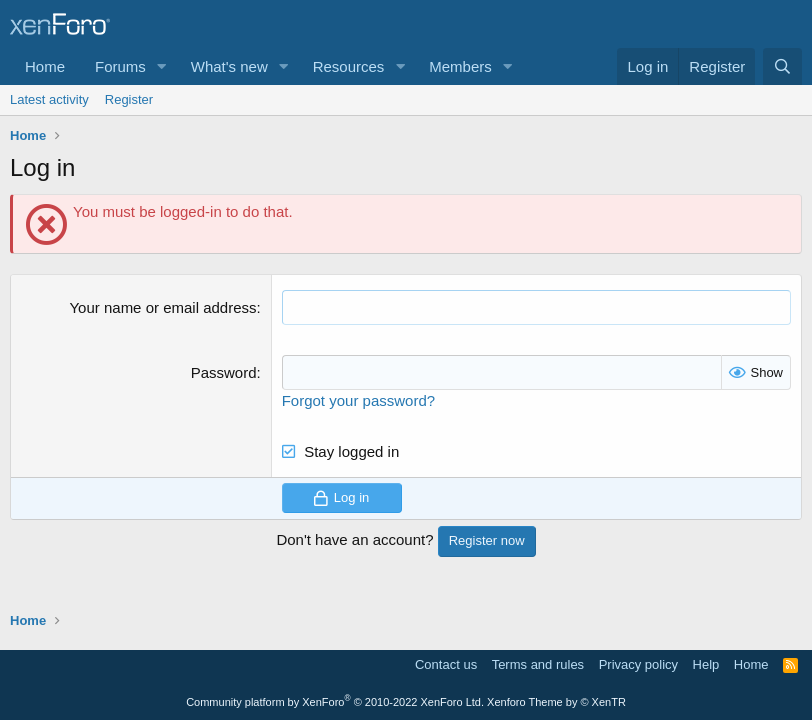 The image size is (812, 720). Describe the element at coordinates (129, 99) in the screenshot. I see `Register` at that location.